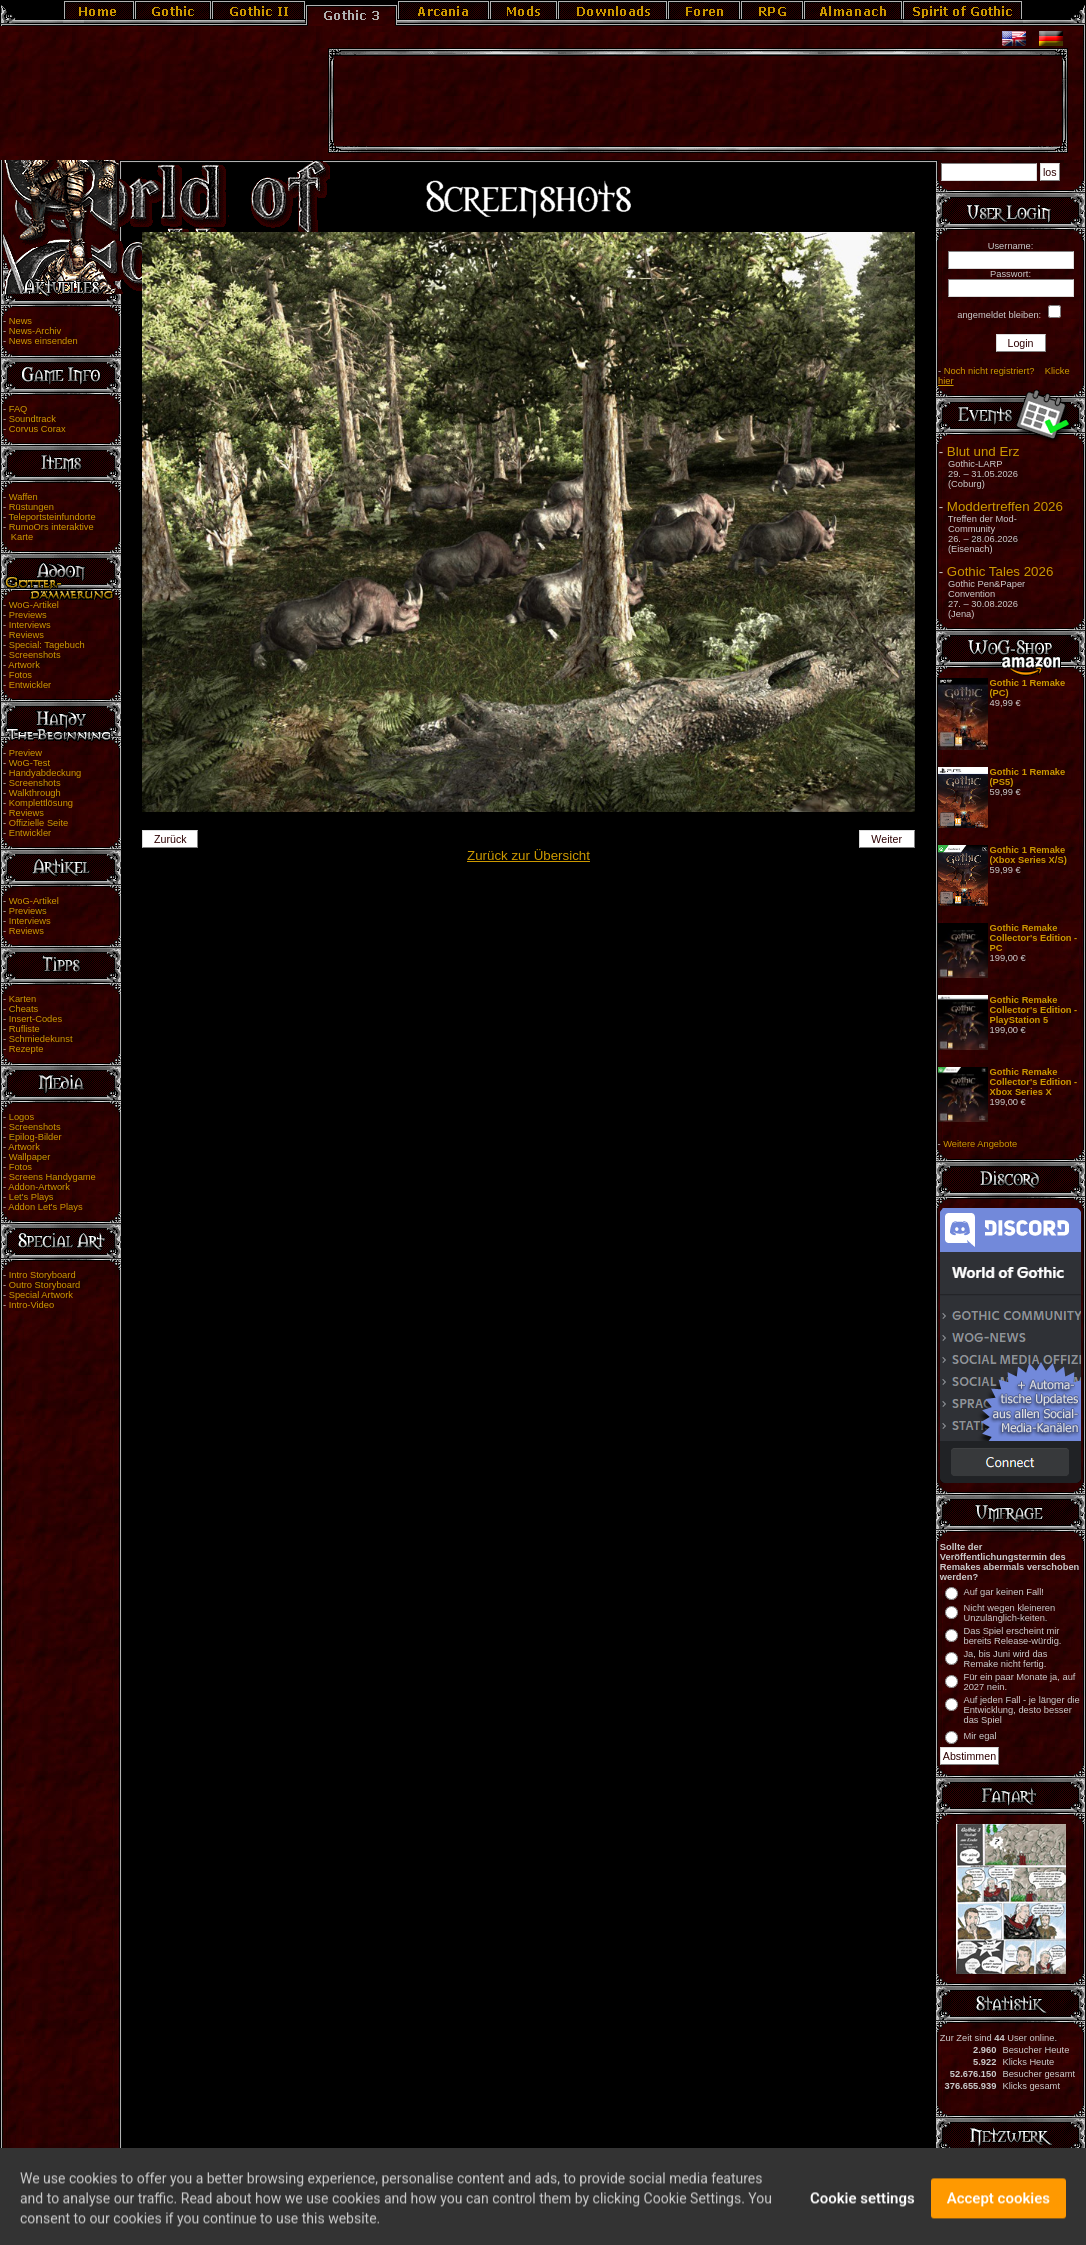 Image resolution: width=1086 pixels, height=2245 pixels. What do you see at coordinates (24, 665) in the screenshot?
I see `Artwork` at bounding box center [24, 665].